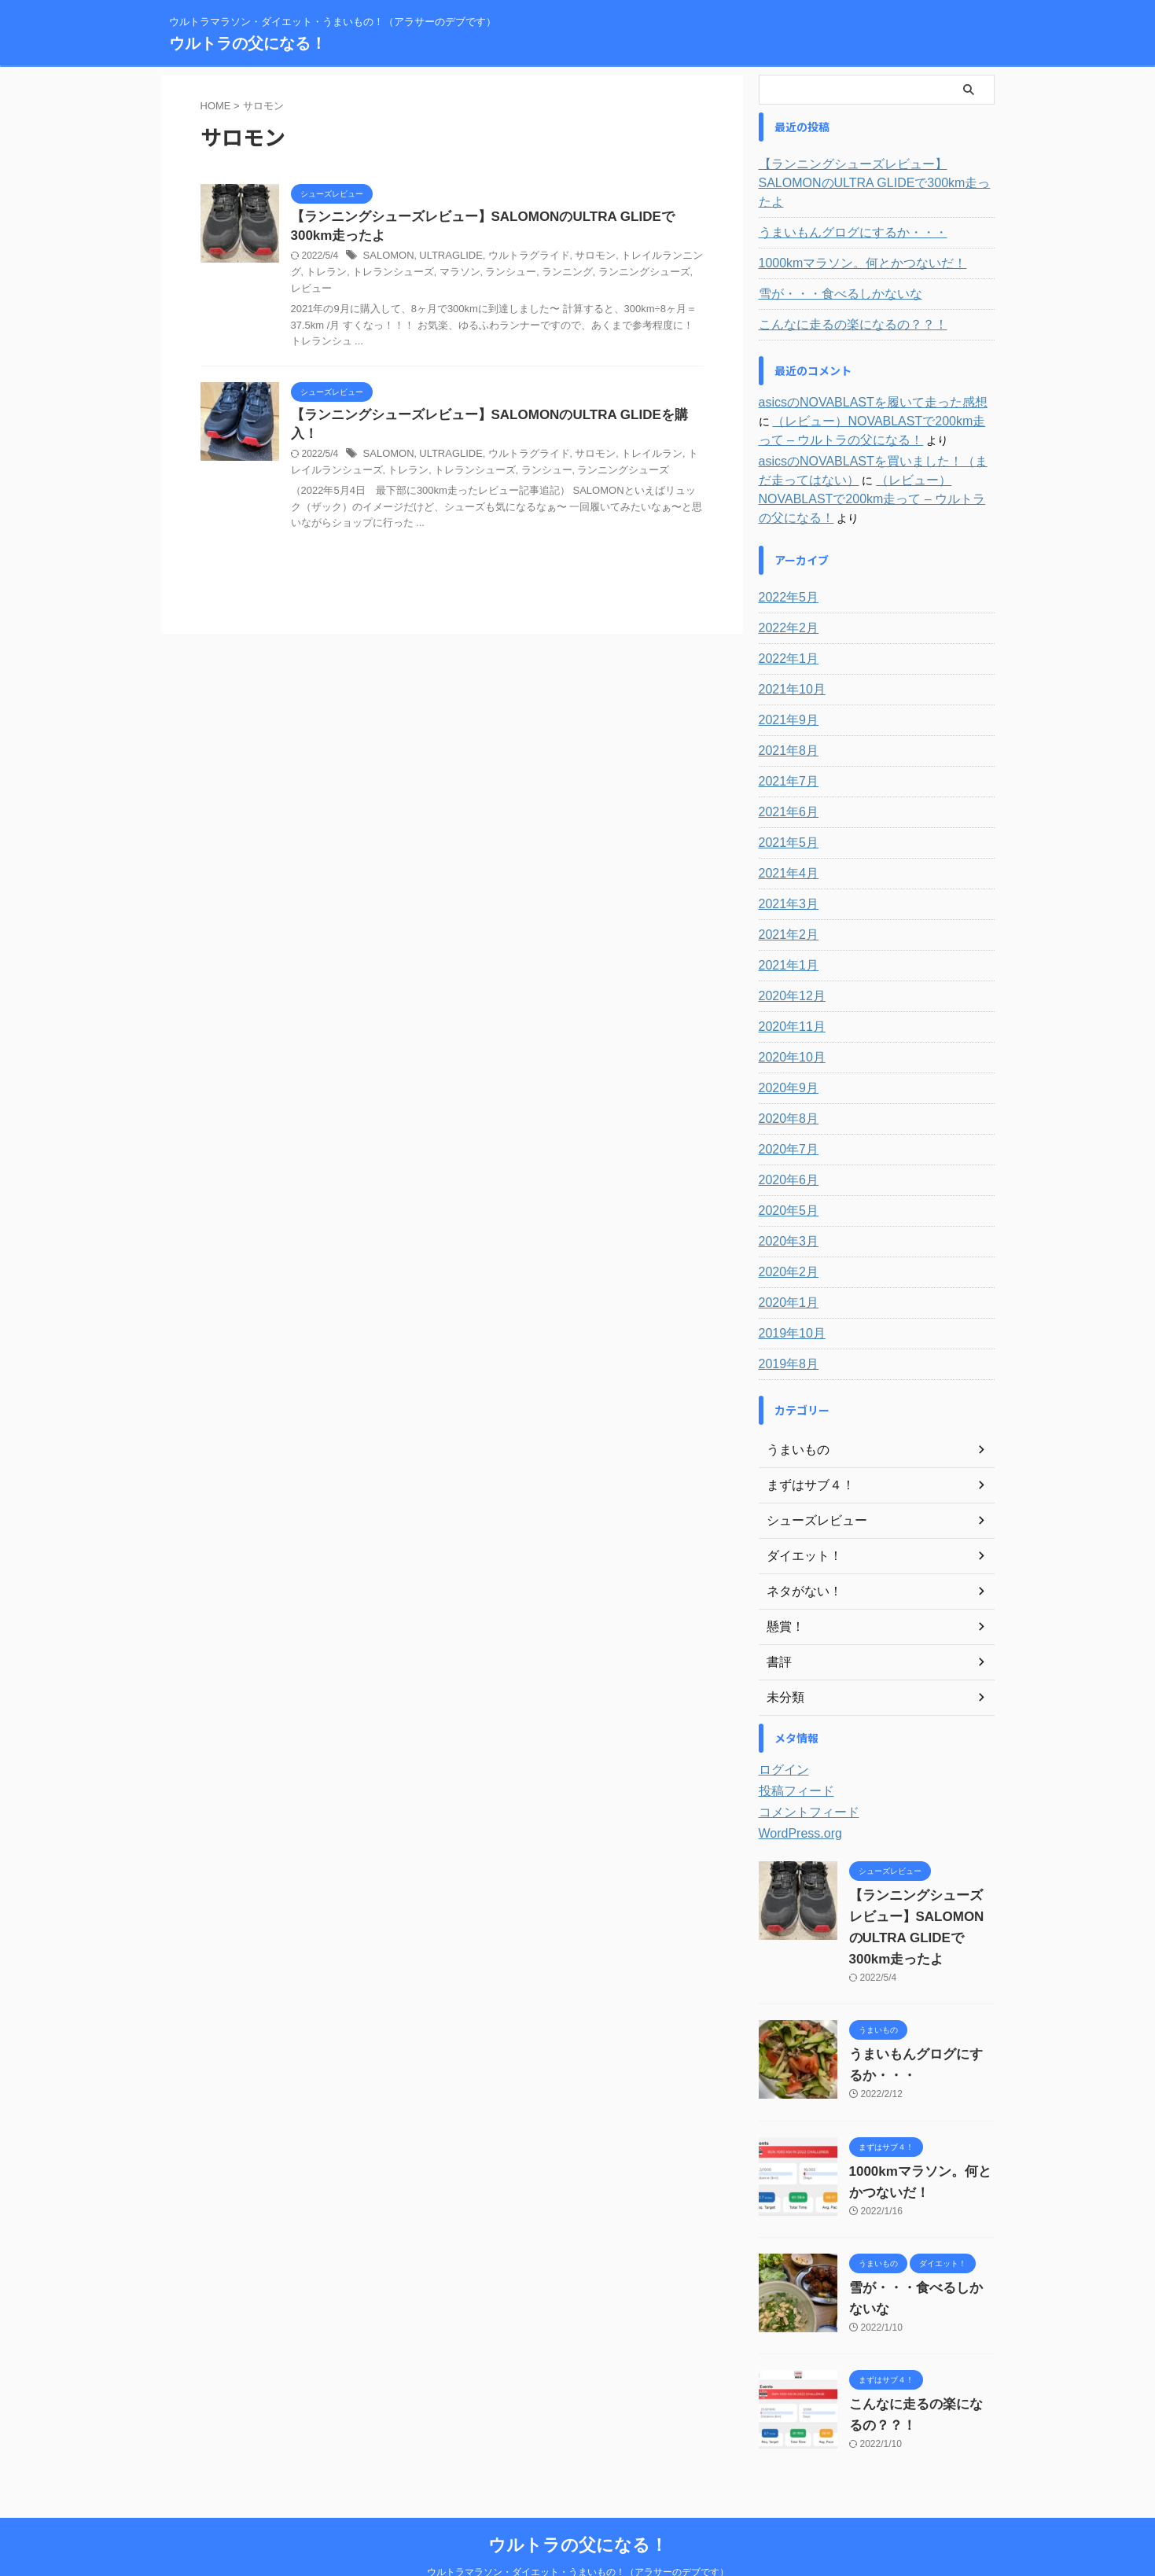 The height and width of the screenshot is (2576, 1155). What do you see at coordinates (471, 275) in the screenshot?
I see `ランシュー` at bounding box center [471, 275].